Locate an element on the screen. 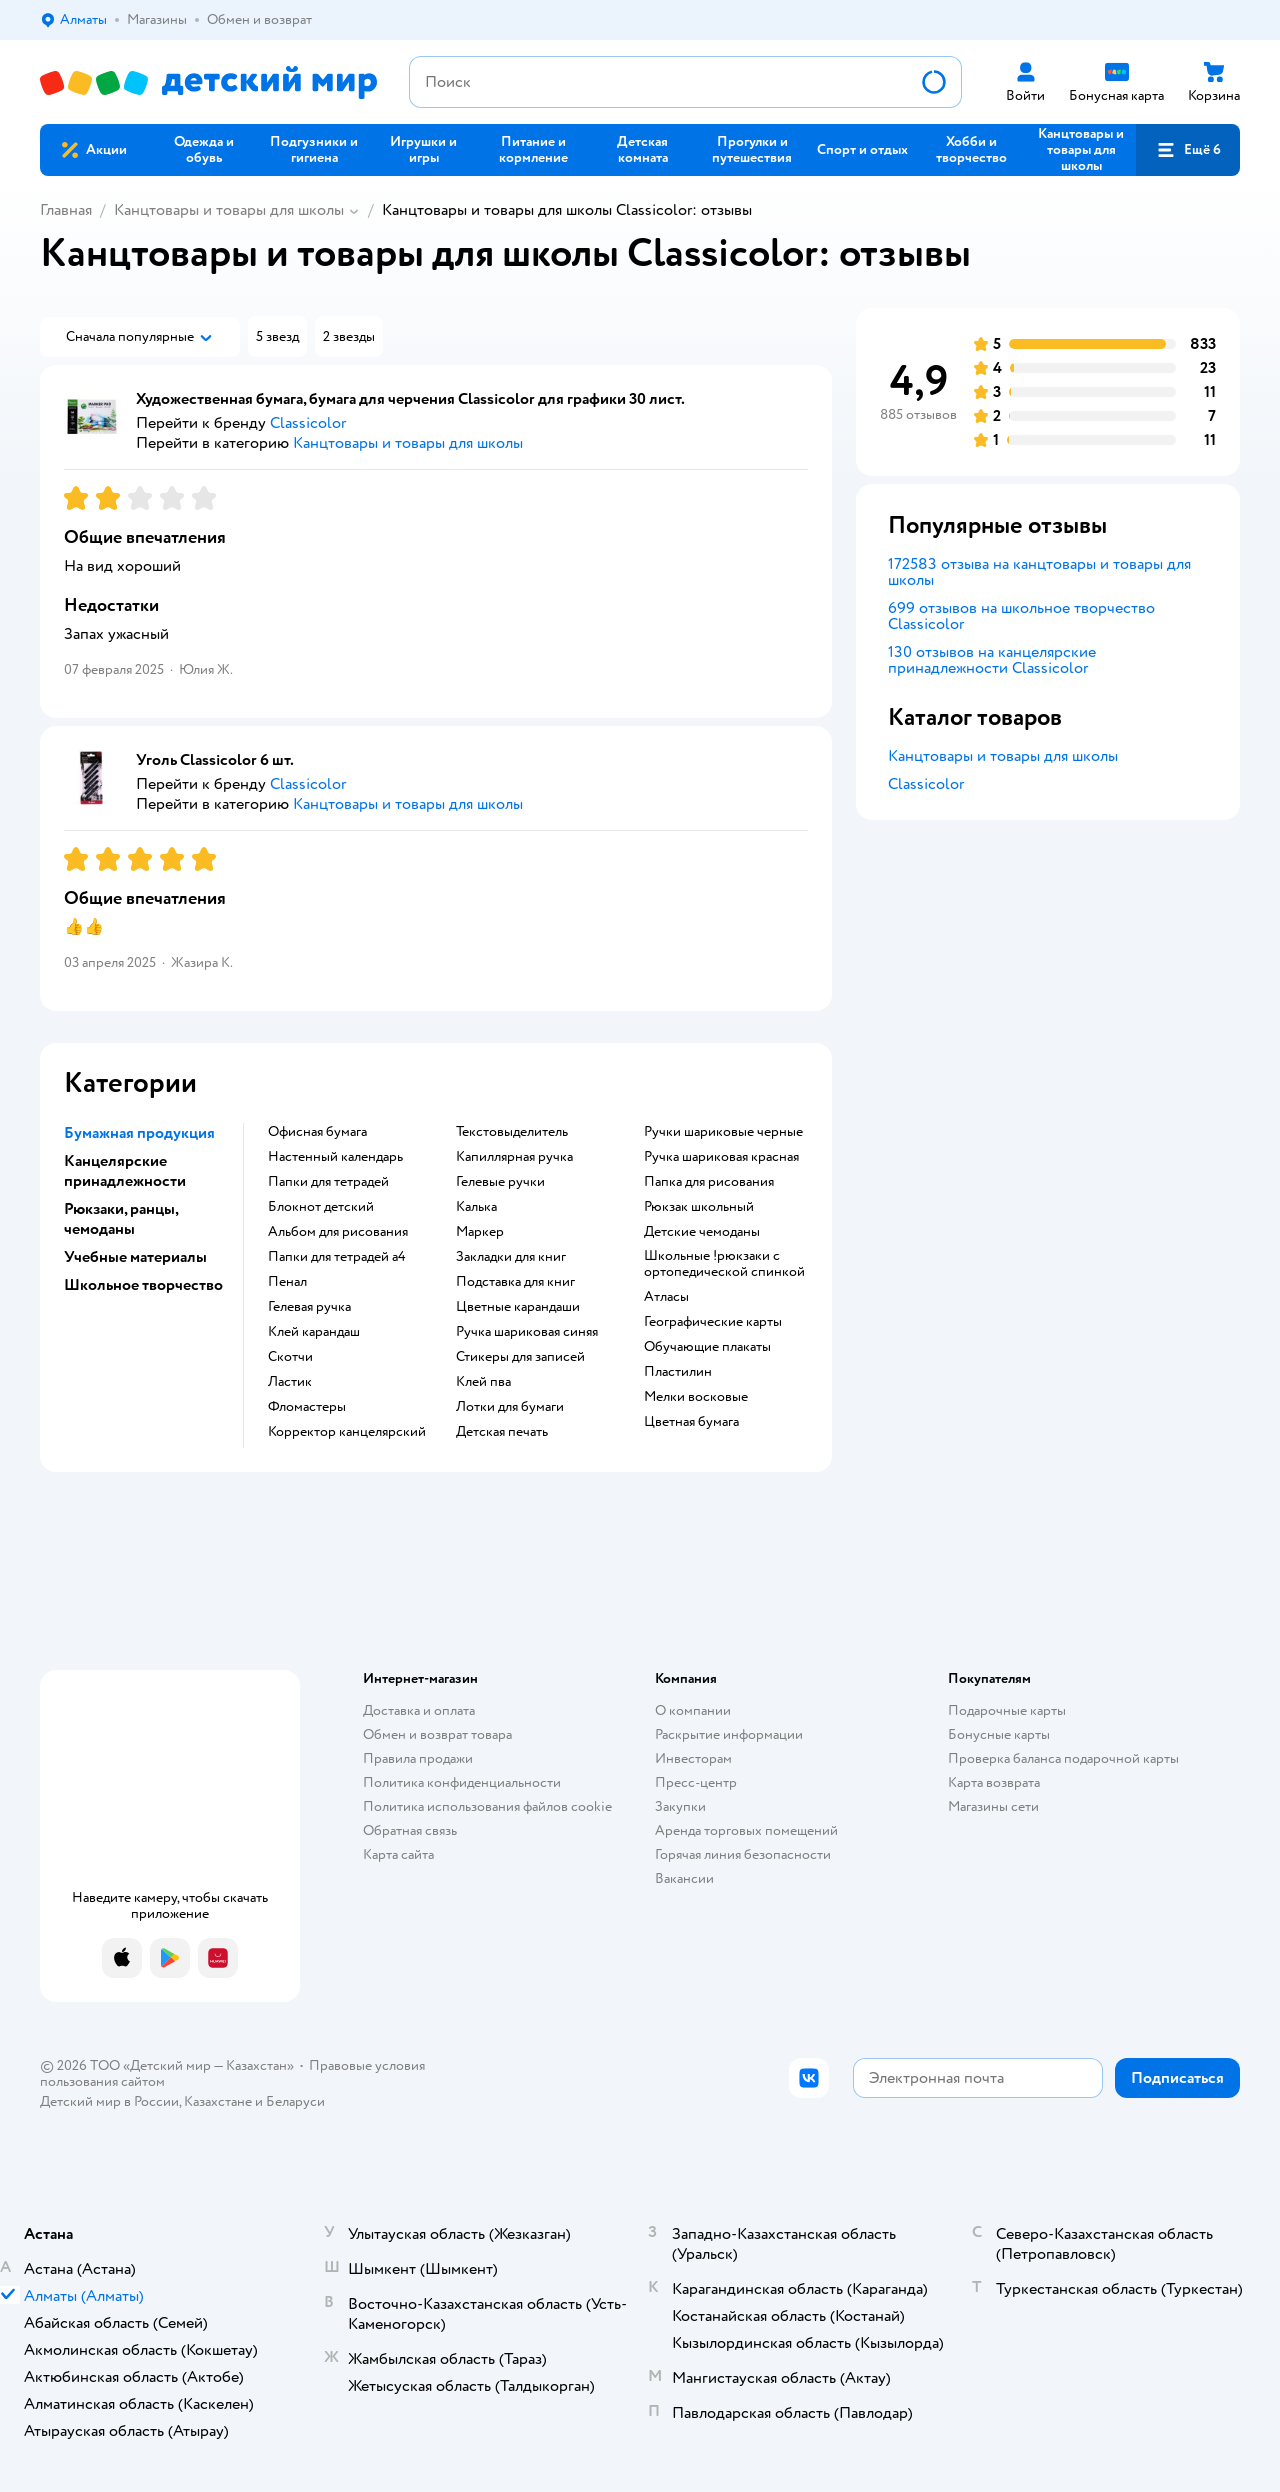 The image size is (1280, 2492). Папки для тетрадей is located at coordinates (328, 1182).